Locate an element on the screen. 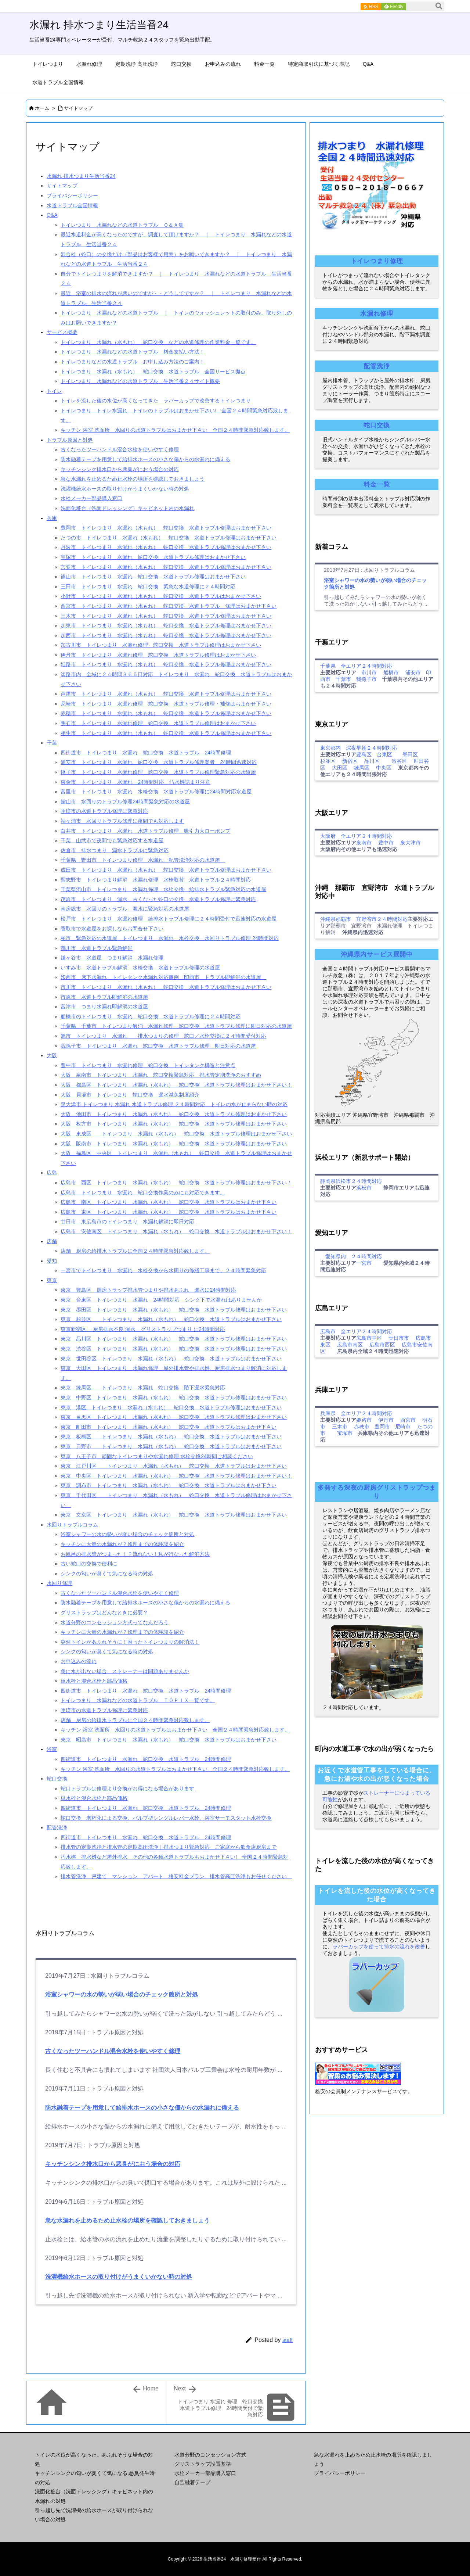 This screenshot has height=2576, width=470. 豊岡市 トイレつまり 水漏れ（水もれ） 蛇口交換 水道トラブル修理はおまかせ下さい is located at coordinates (166, 528).